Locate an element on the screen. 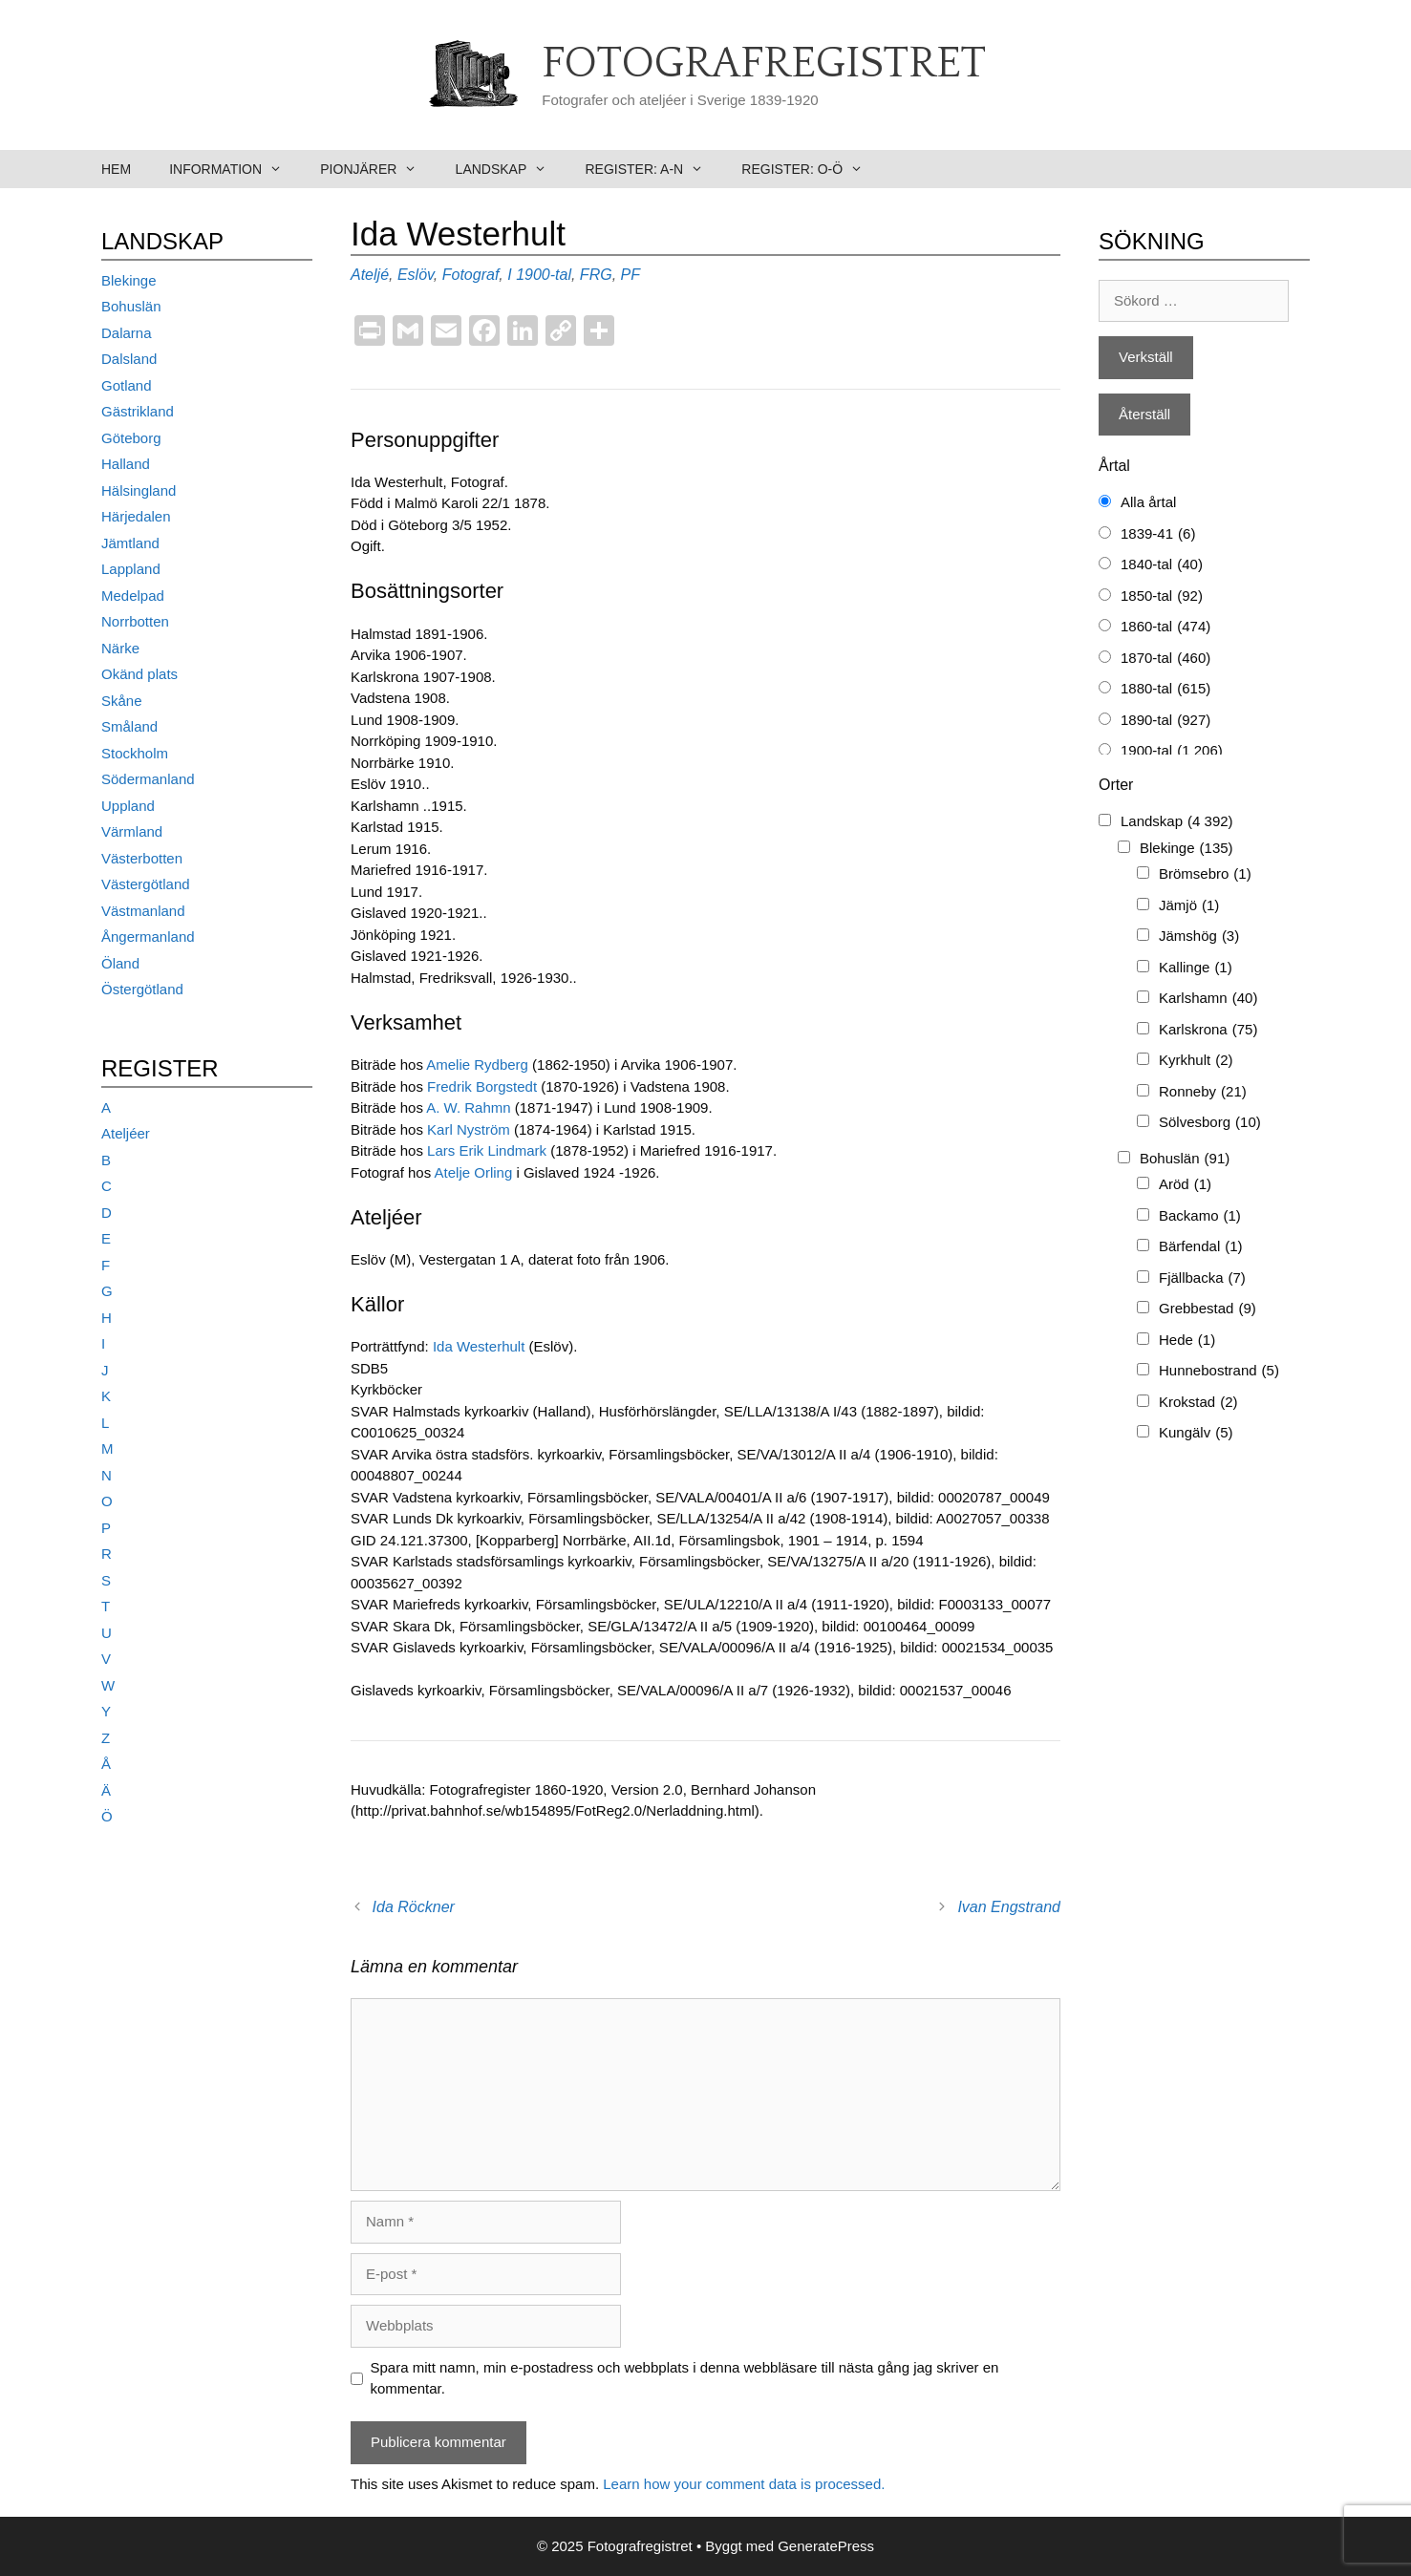 This screenshot has height=2576, width=1411. Dalarna is located at coordinates (126, 333).